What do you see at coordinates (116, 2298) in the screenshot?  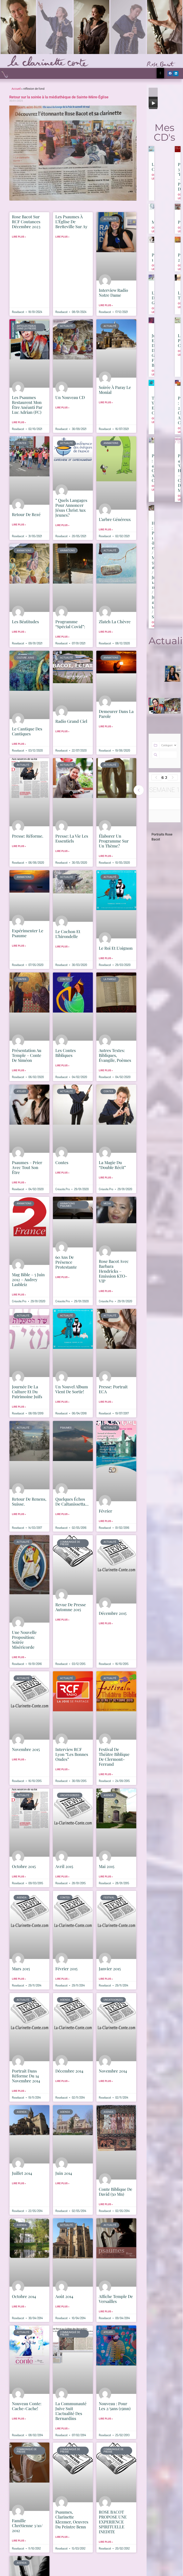 I see `Affiche Temple de Versailles` at bounding box center [116, 2298].